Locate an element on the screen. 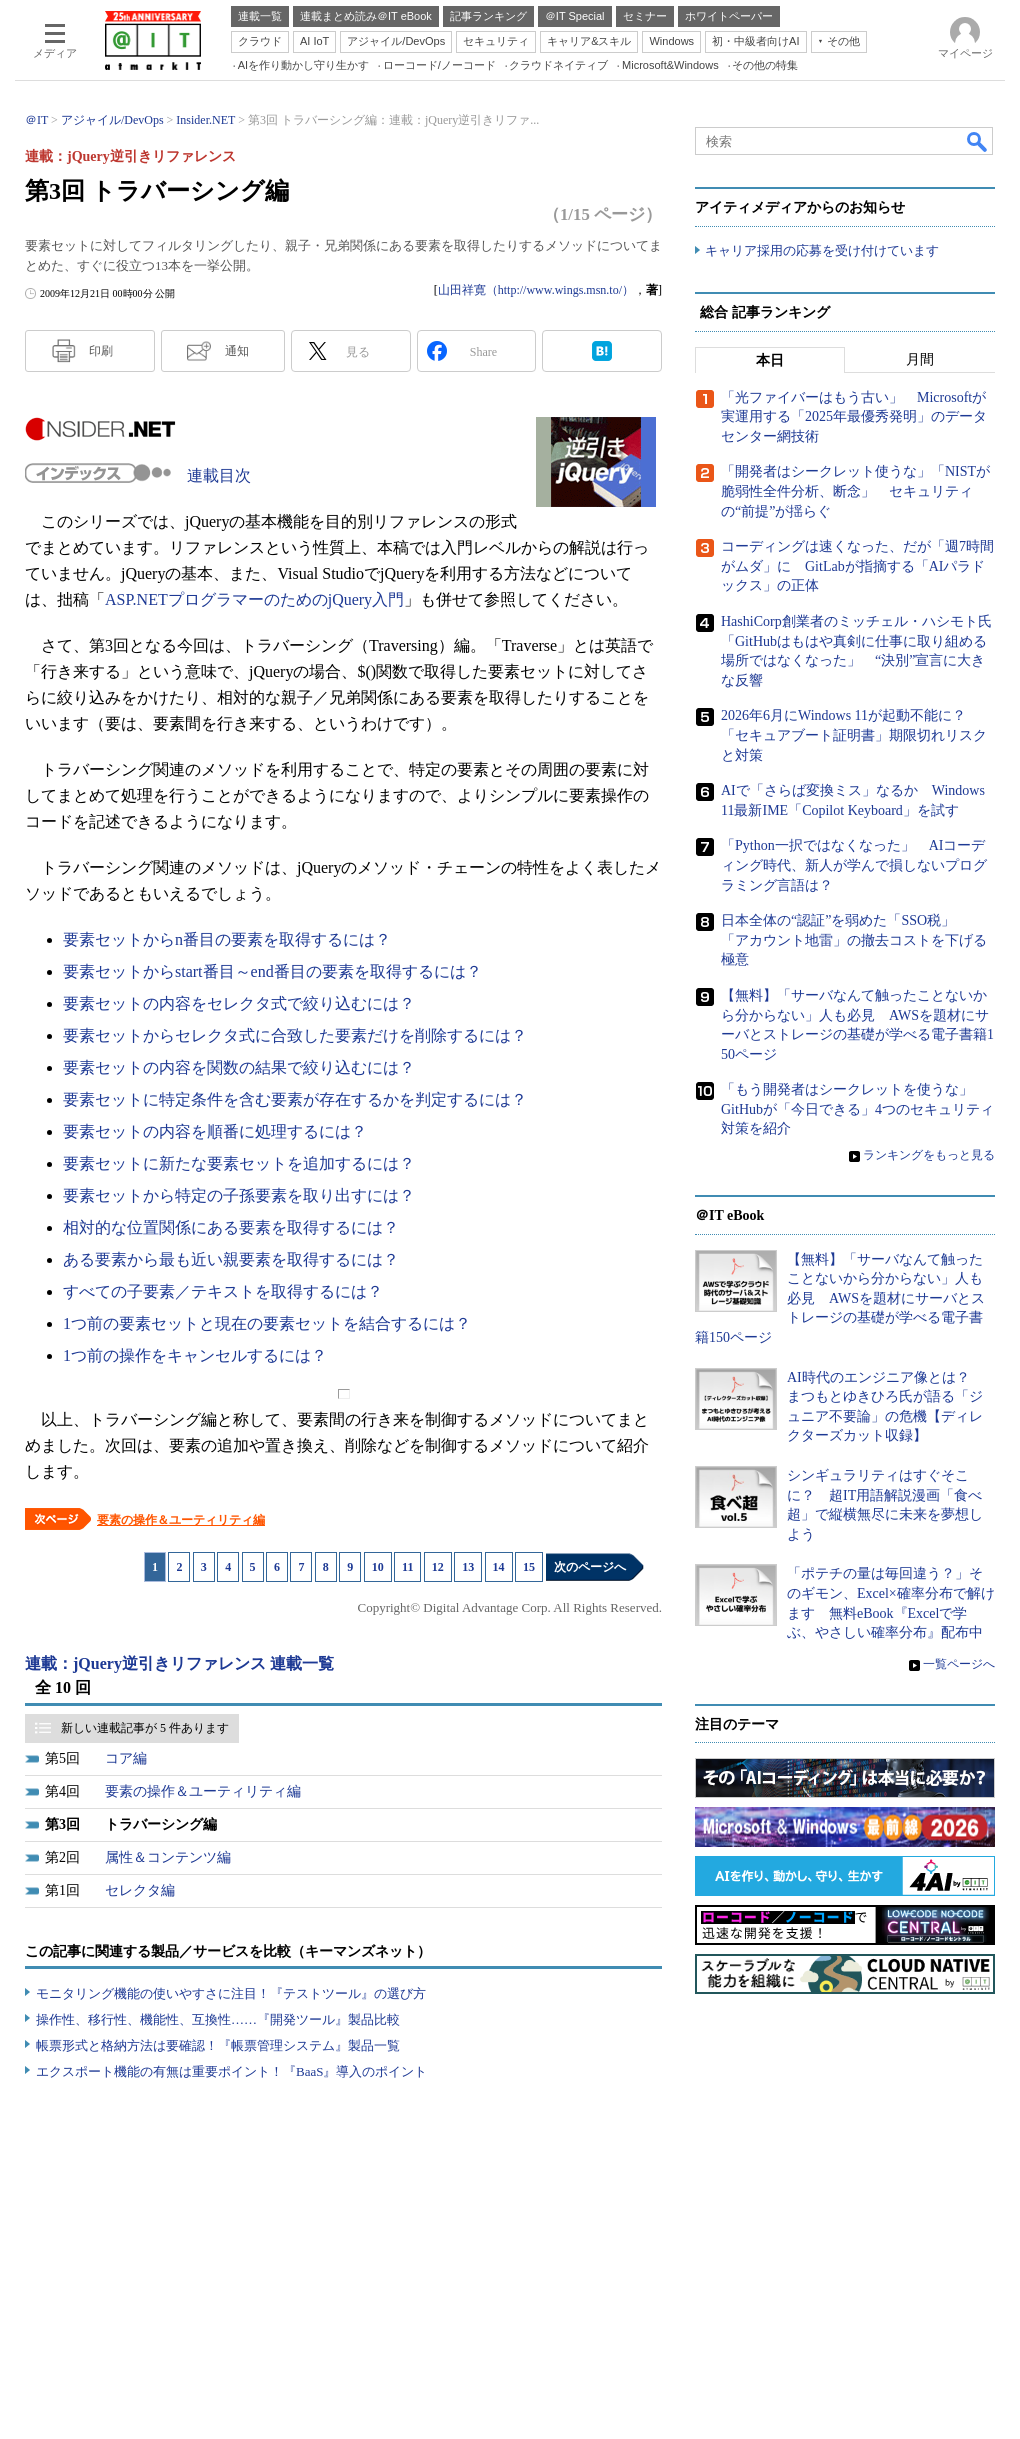  【無料】「サーバなんて触ったことないから分からない」人も必見 AWSを題材にサーバとストレージの基礎が学べる電子書籍150ページ is located at coordinates (840, 1298).